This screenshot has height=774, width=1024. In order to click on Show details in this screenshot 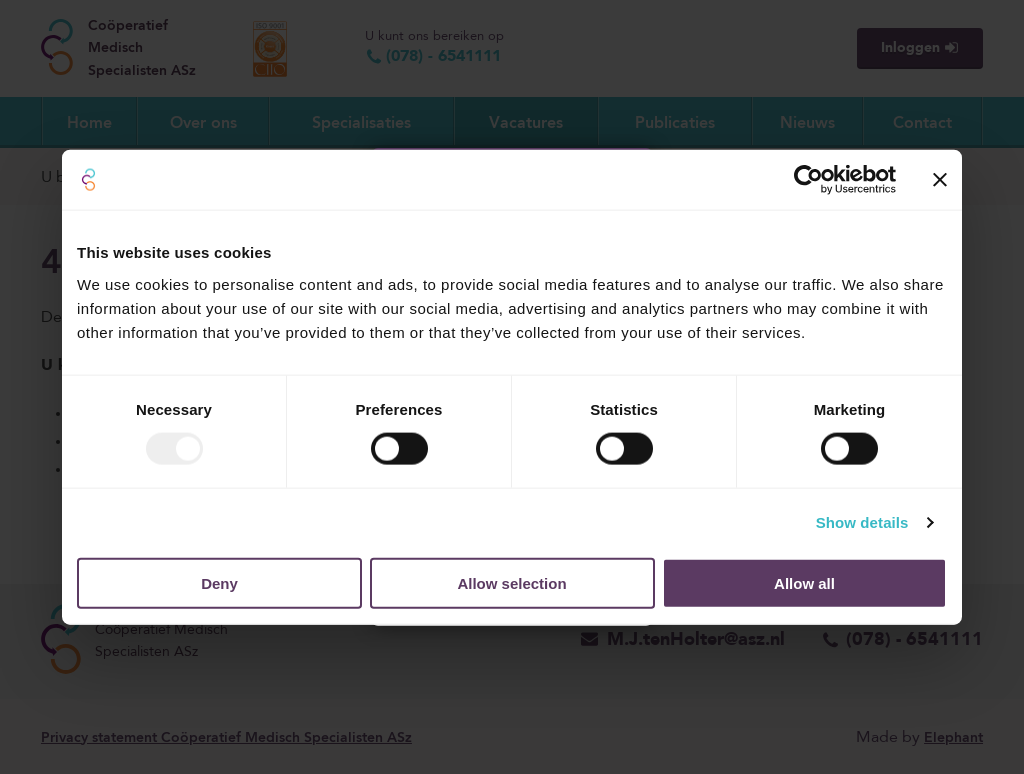, I will do `click(862, 522)`.